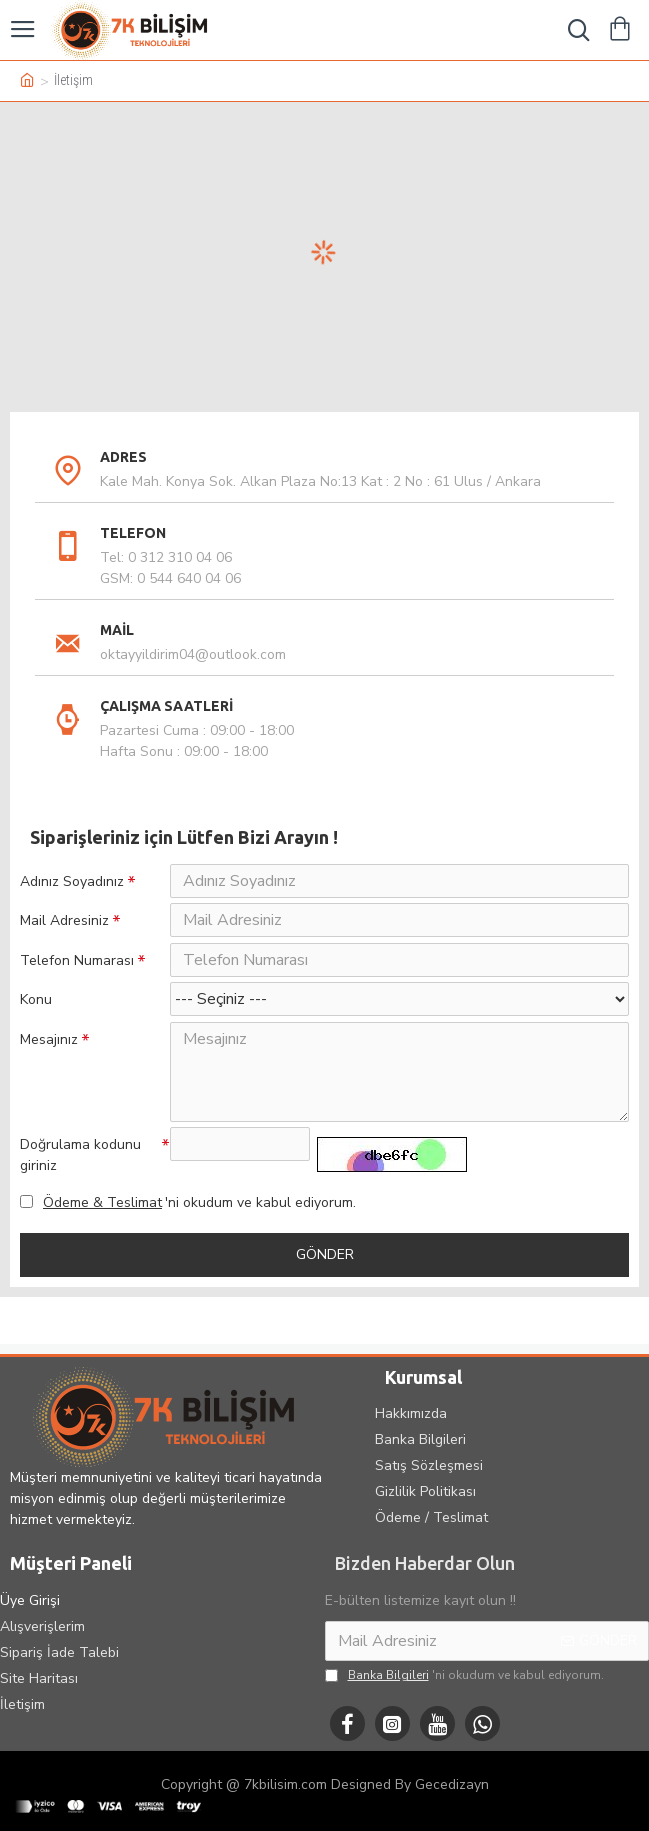 This screenshot has width=649, height=1831. I want to click on Mesajınız, so click(49, 1061).